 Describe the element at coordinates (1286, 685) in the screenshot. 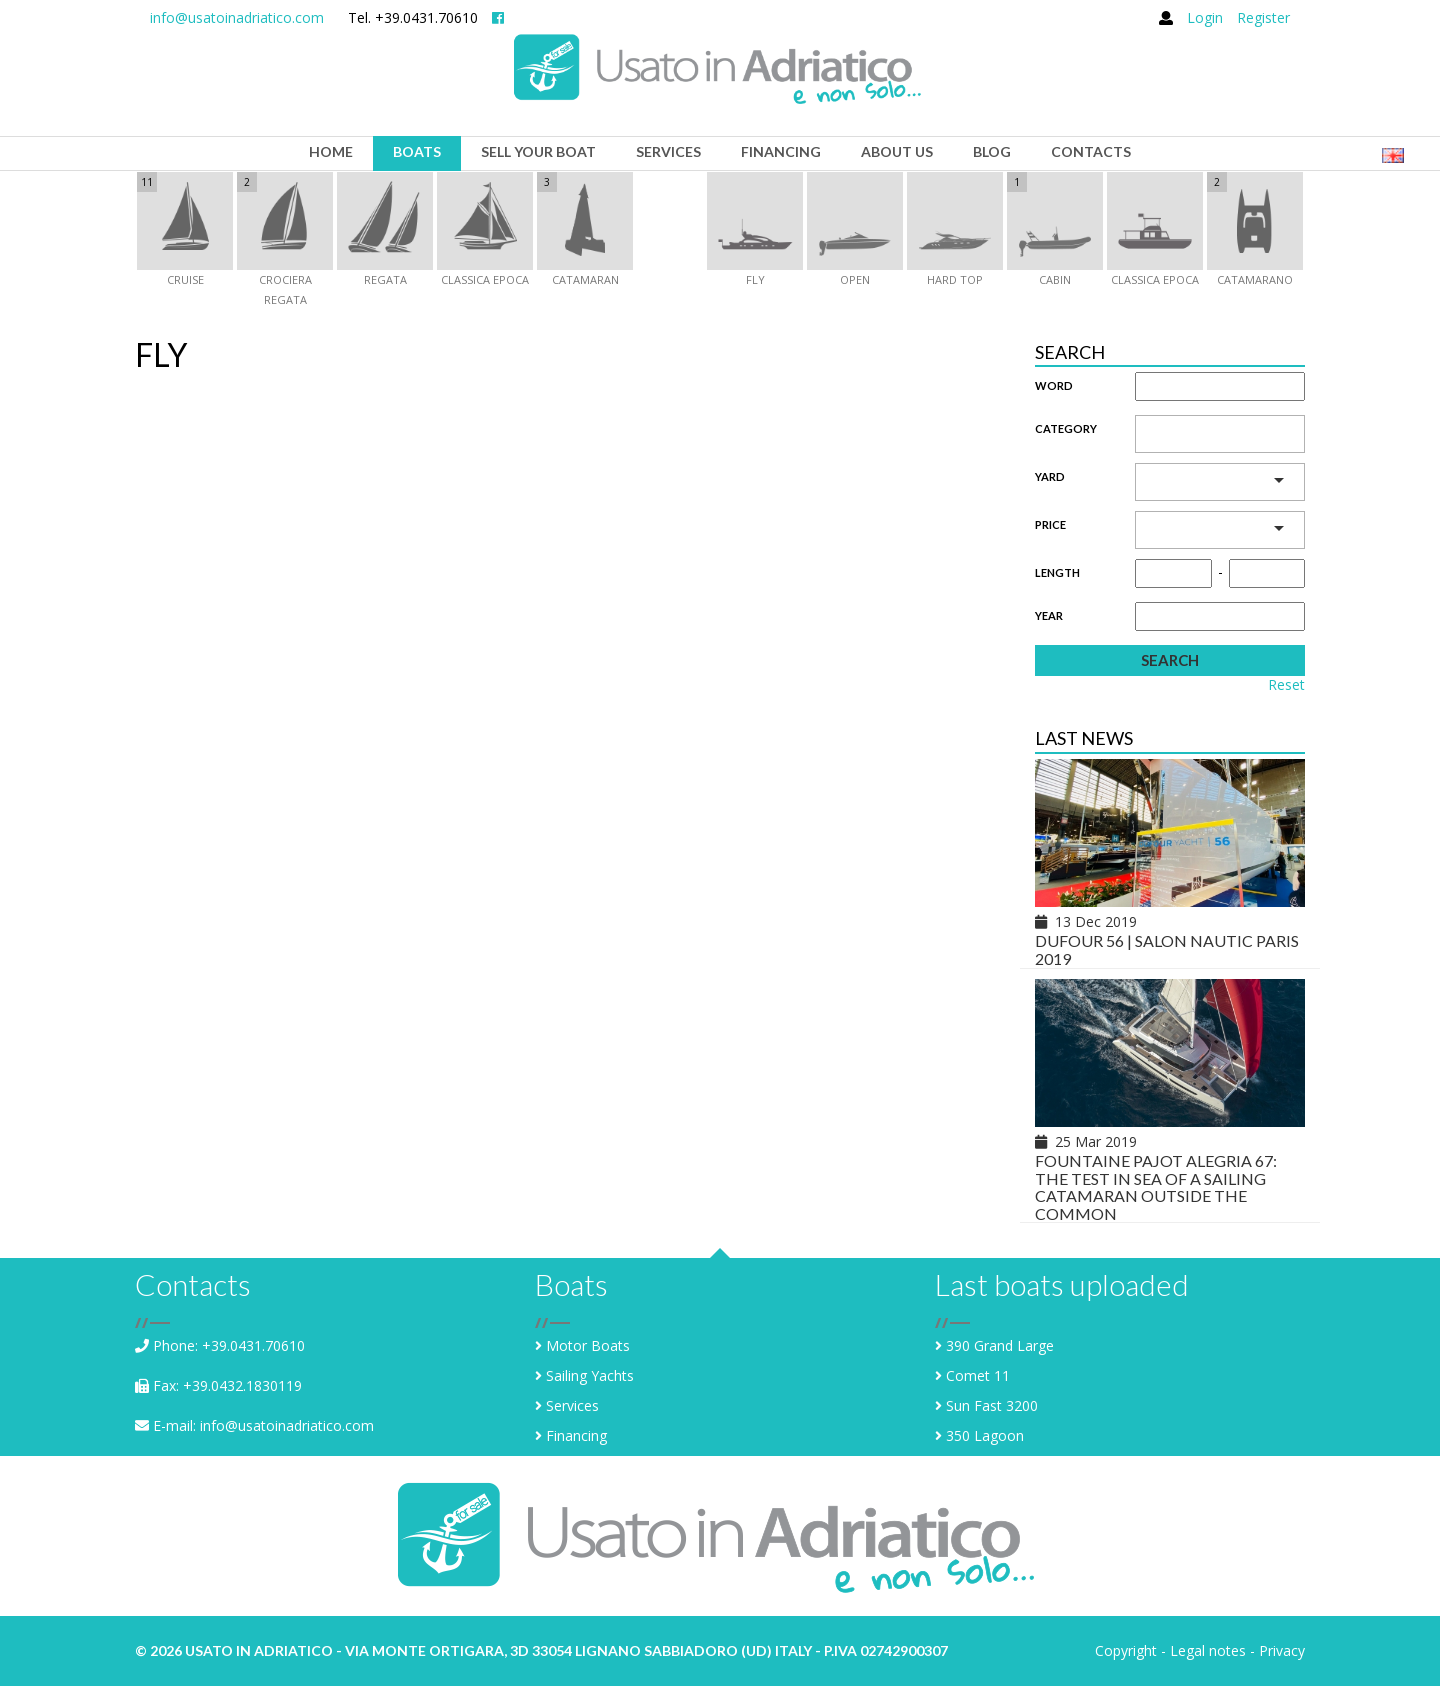

I see `Reset` at that location.